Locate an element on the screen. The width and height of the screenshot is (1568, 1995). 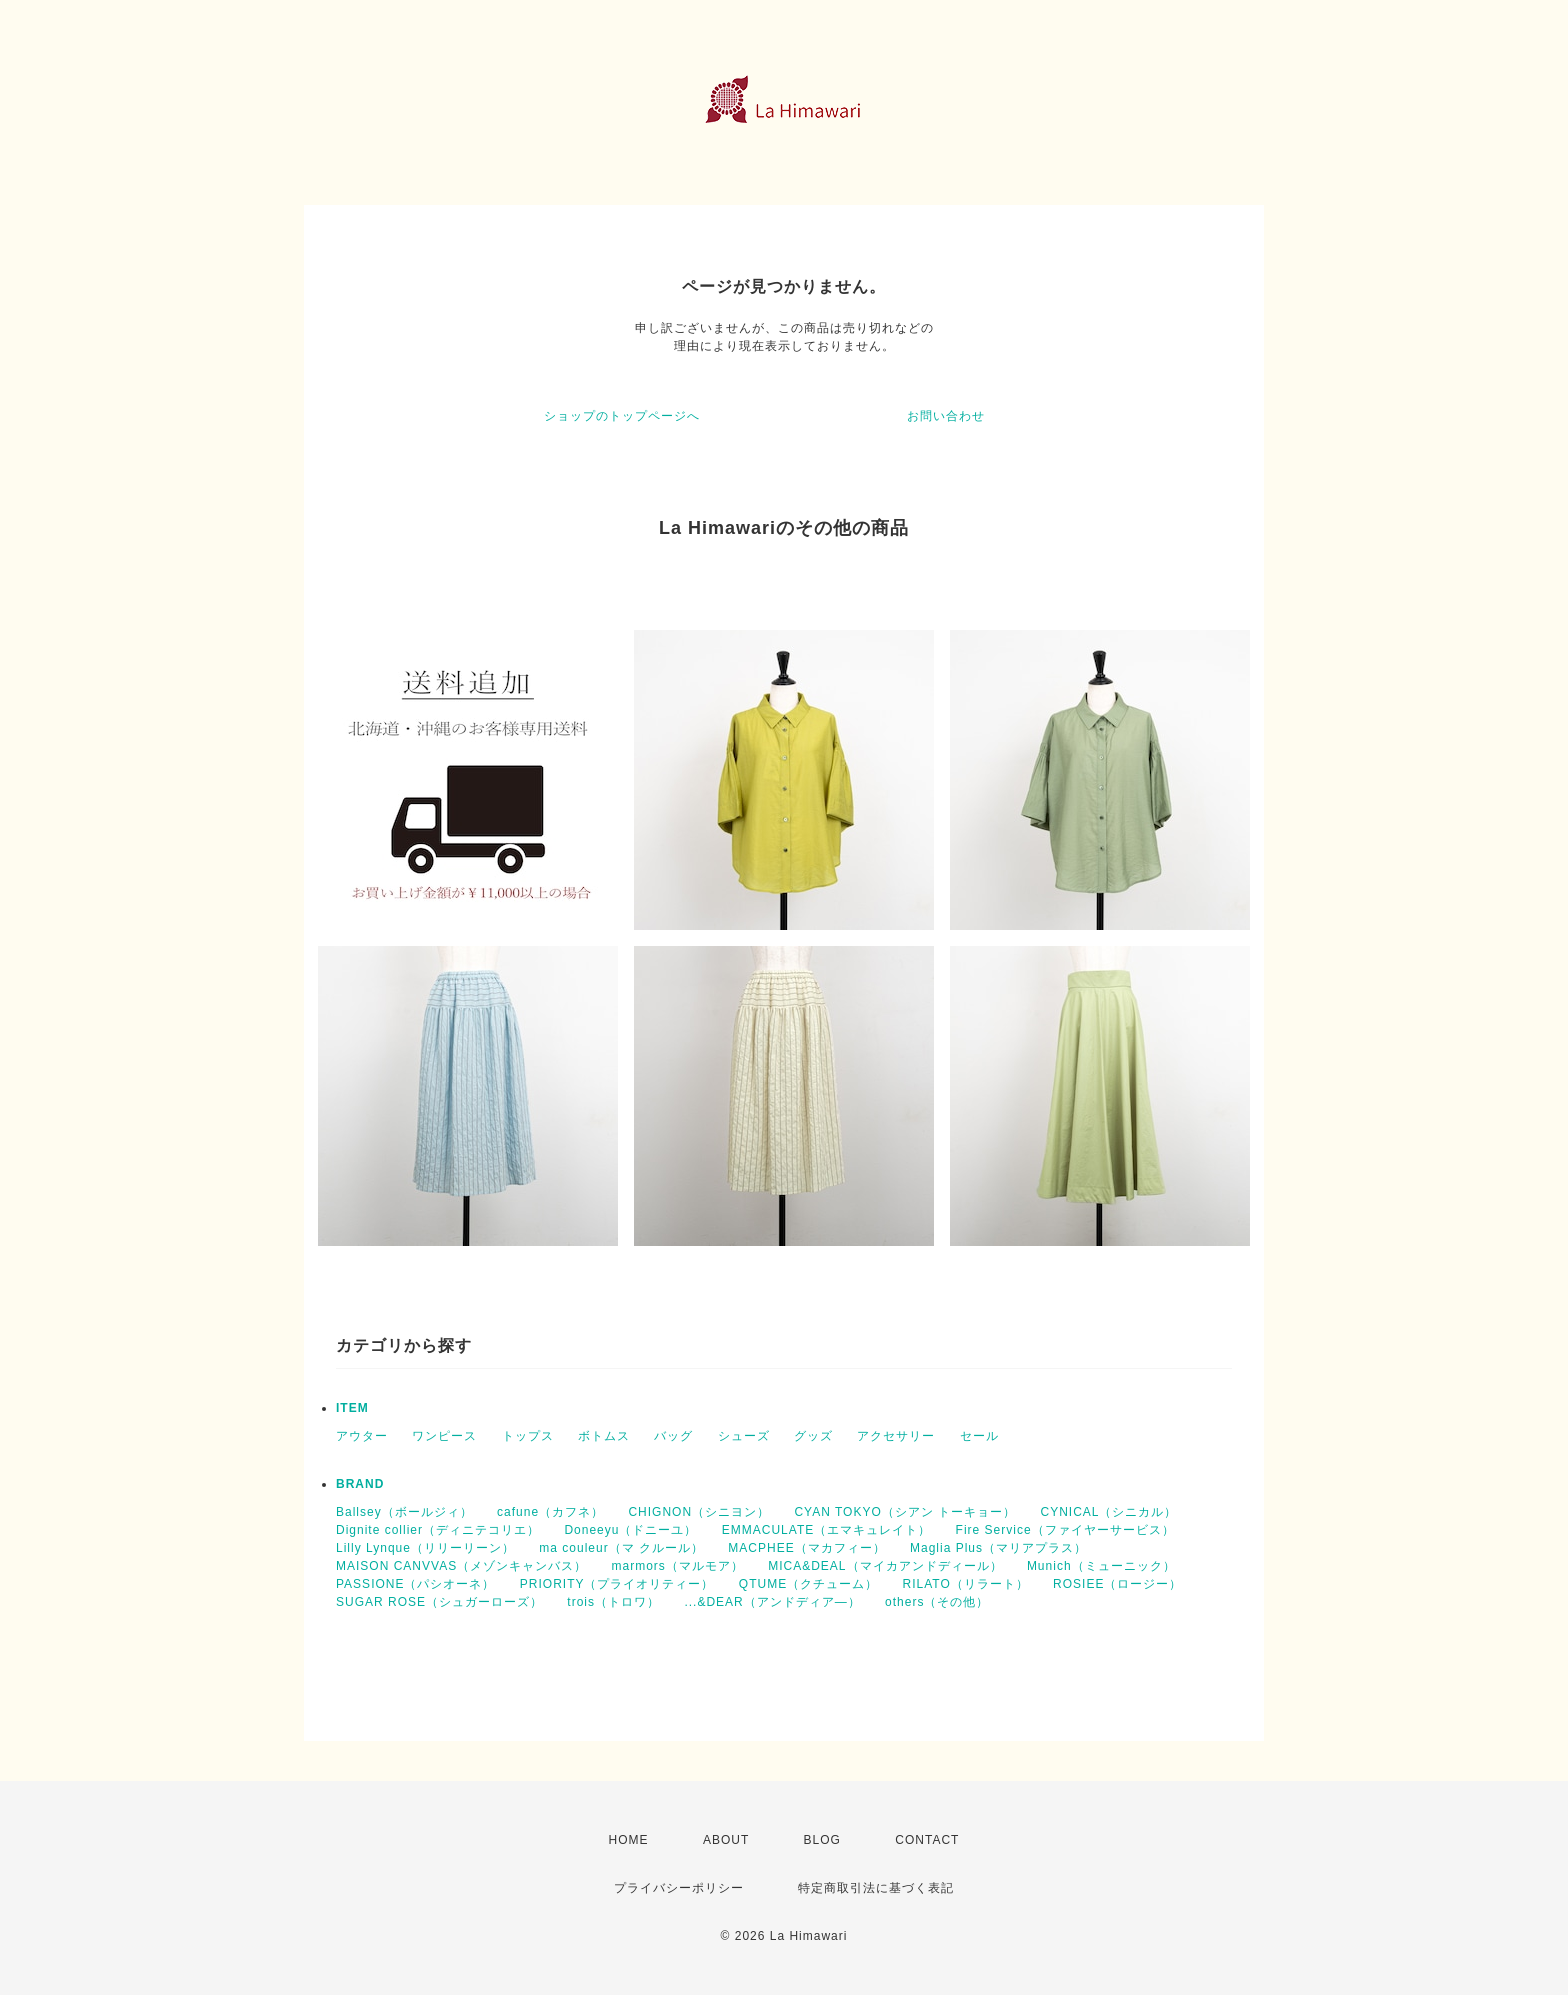
ABOUT is located at coordinates (726, 1840).